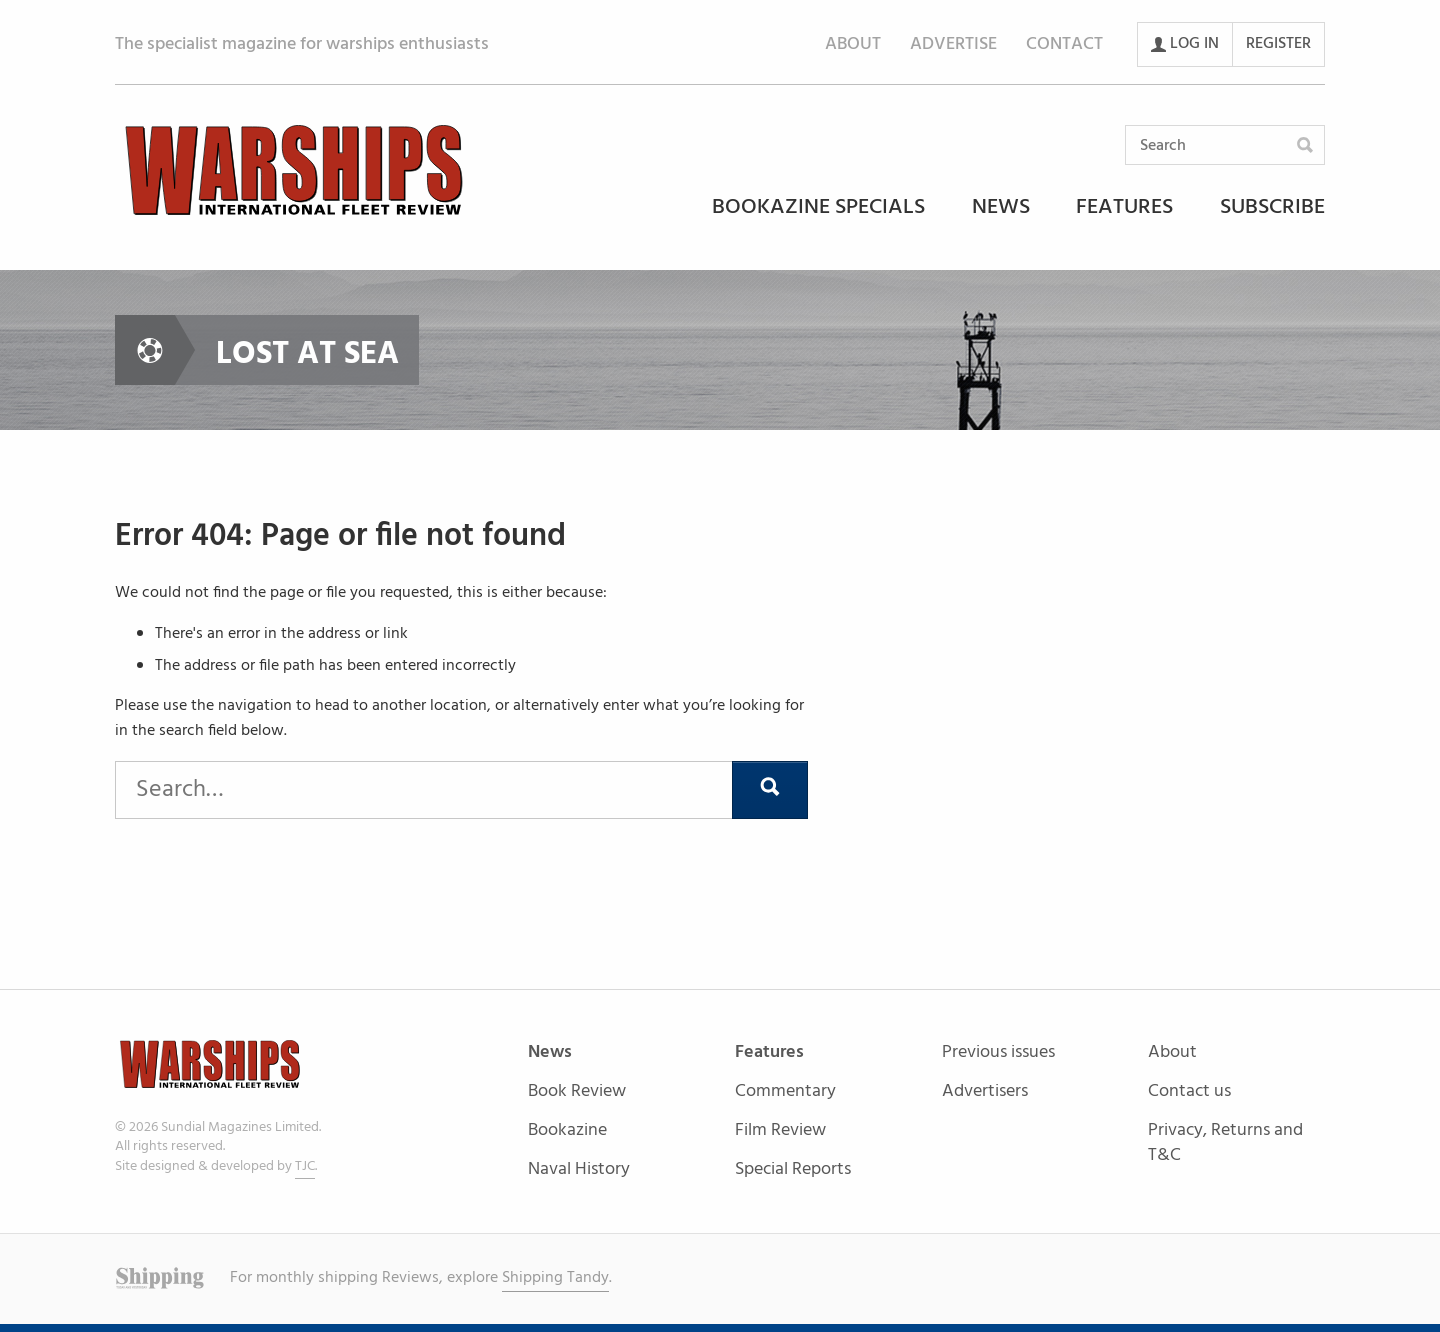 Image resolution: width=1440 pixels, height=1332 pixels. Describe the element at coordinates (1189, 1092) in the screenshot. I see `Contact us` at that location.